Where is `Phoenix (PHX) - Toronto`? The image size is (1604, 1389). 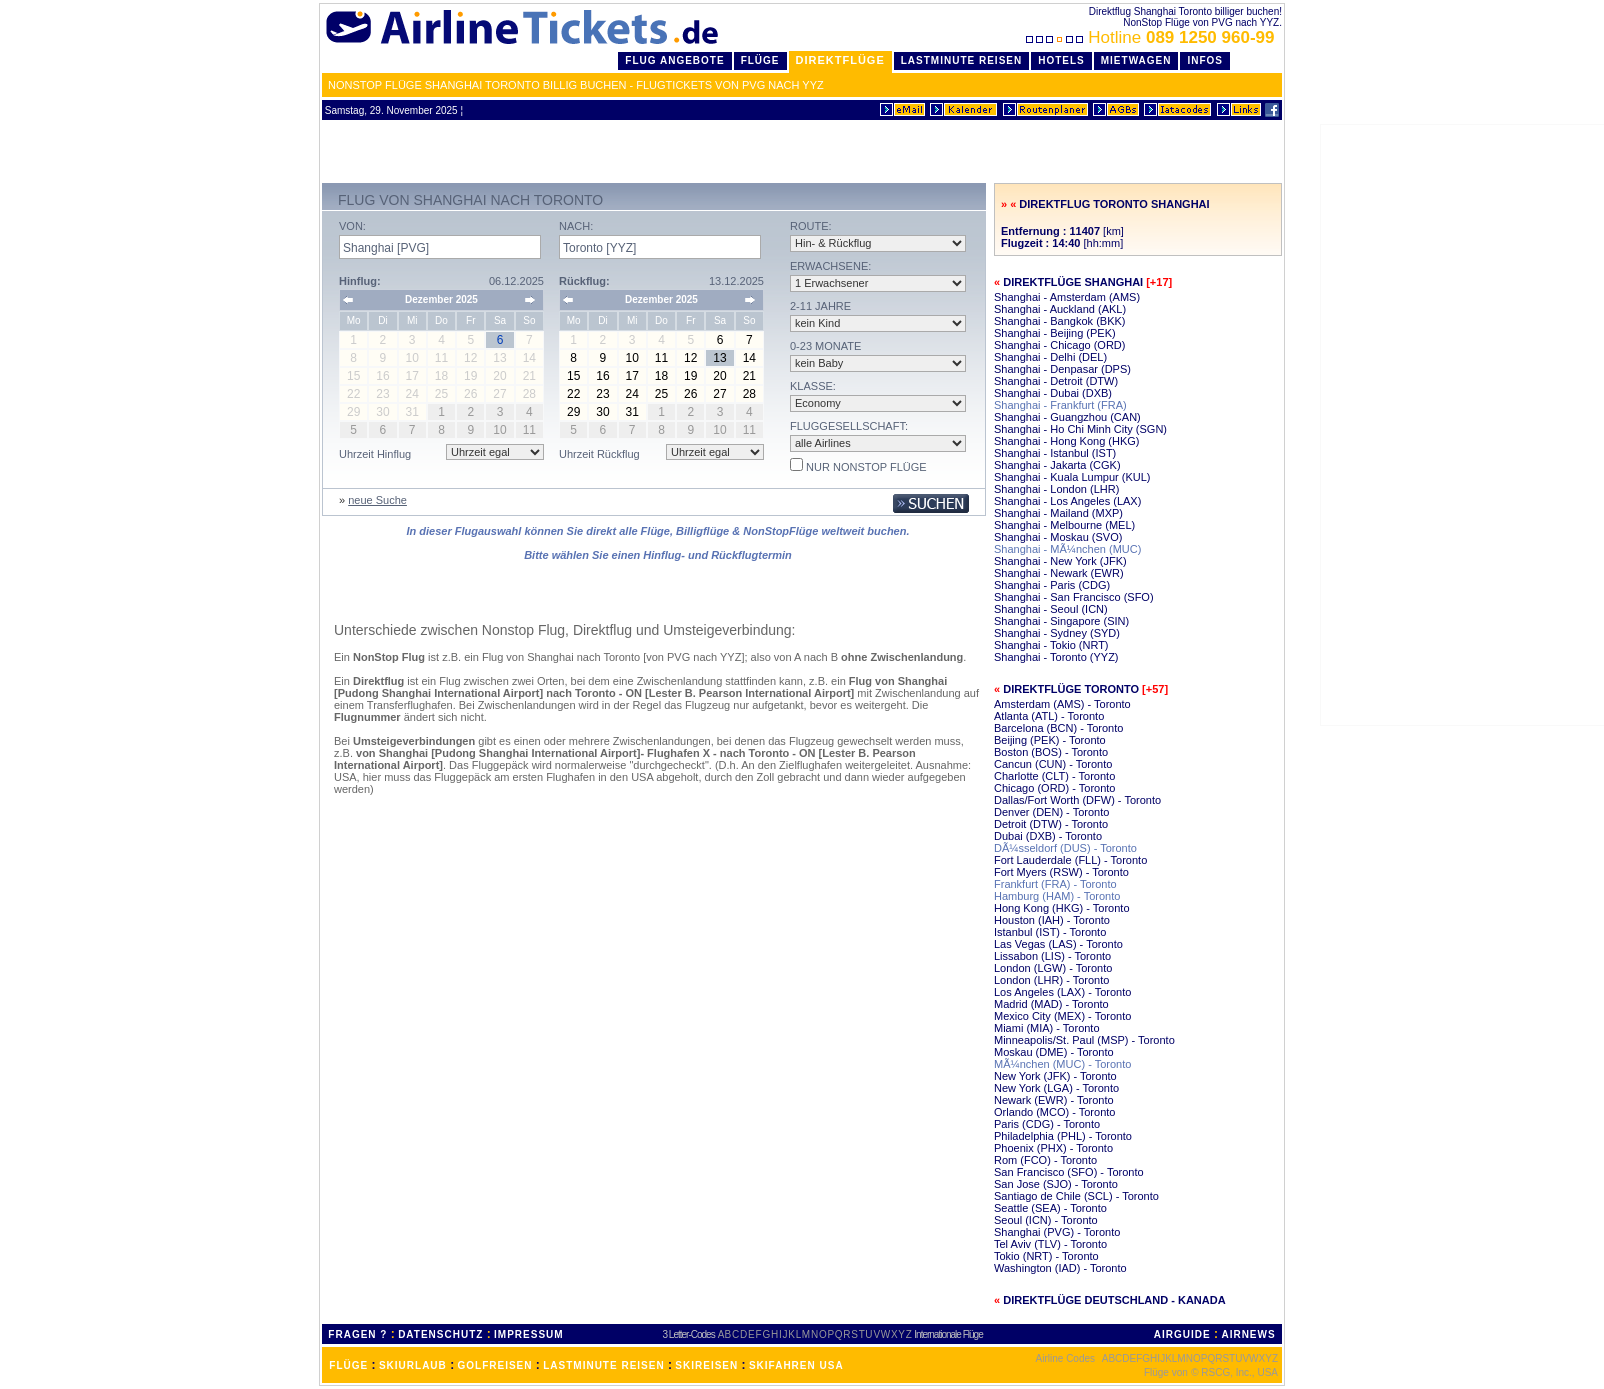
Phoenix (PHX) - Toronto is located at coordinates (1053, 1148).